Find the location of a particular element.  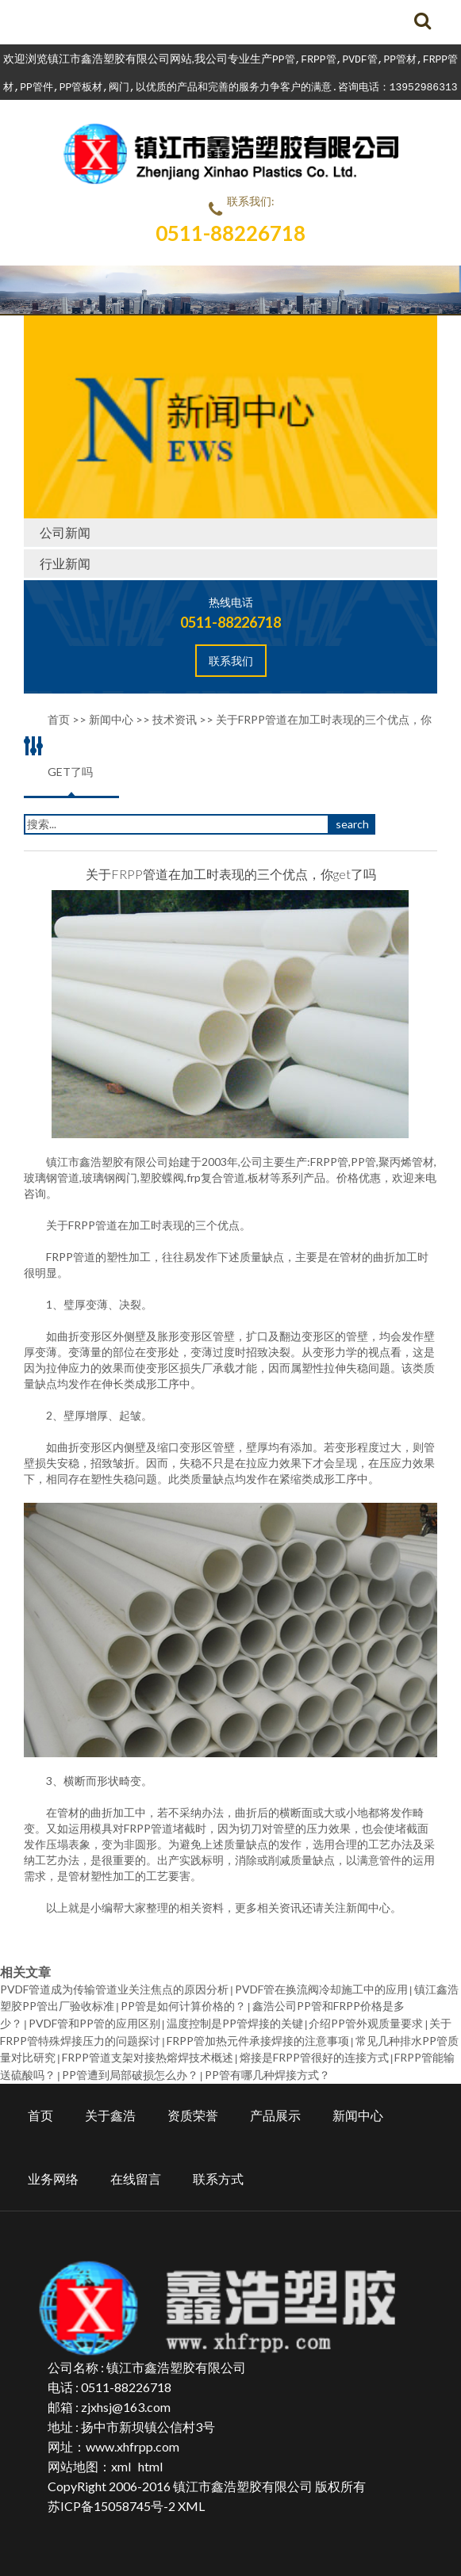

www.xhfrpp.com is located at coordinates (132, 2439).